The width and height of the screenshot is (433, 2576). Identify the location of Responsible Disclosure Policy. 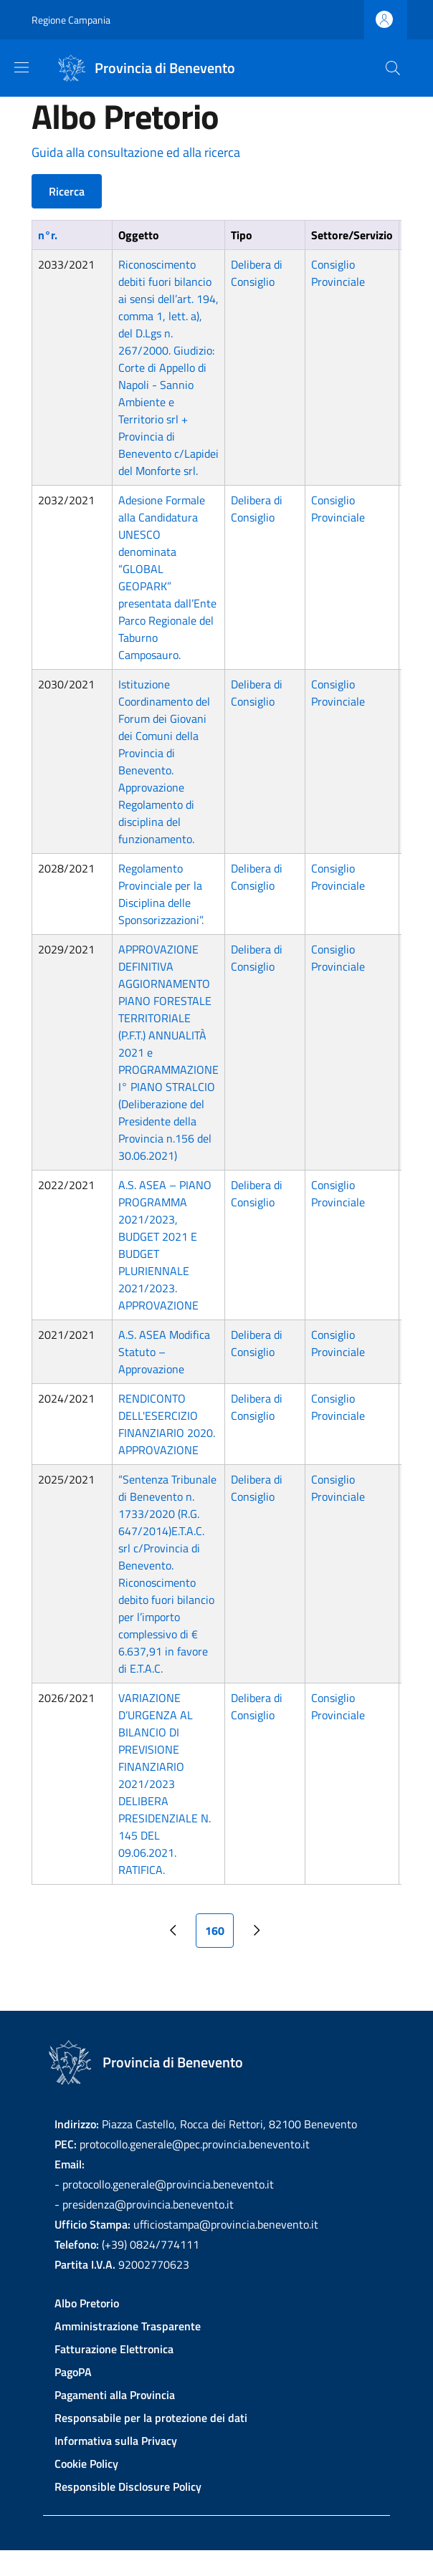
(127, 2486).